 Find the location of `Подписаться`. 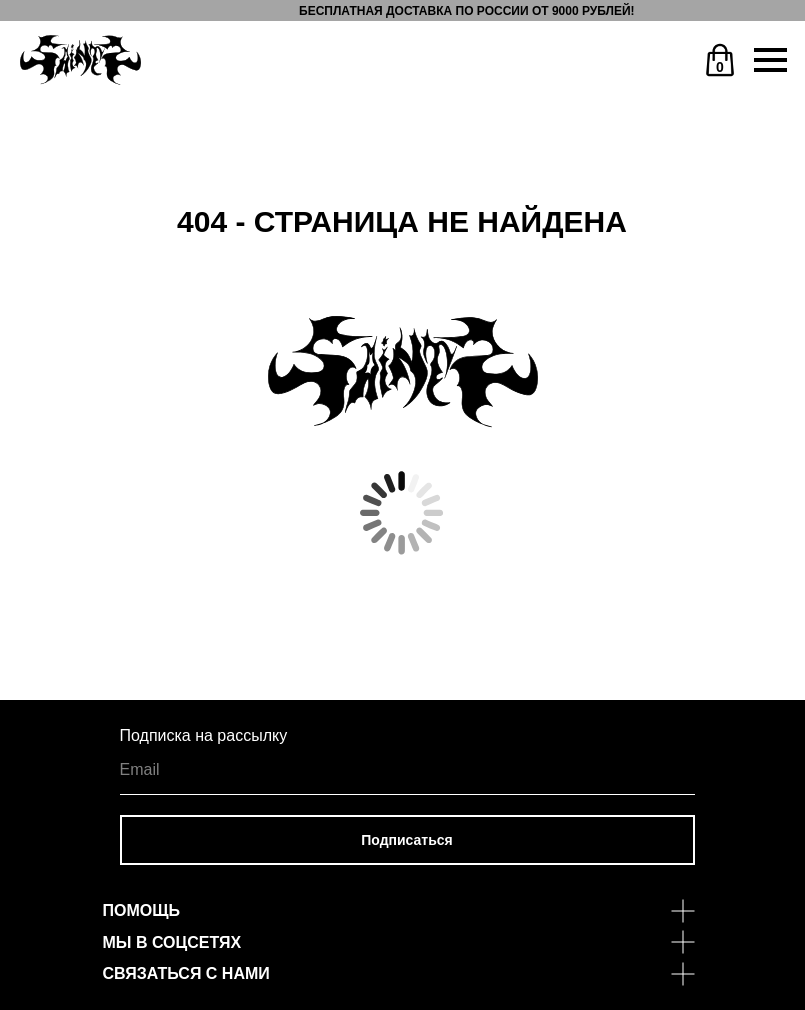

Подписаться is located at coordinates (407, 840).